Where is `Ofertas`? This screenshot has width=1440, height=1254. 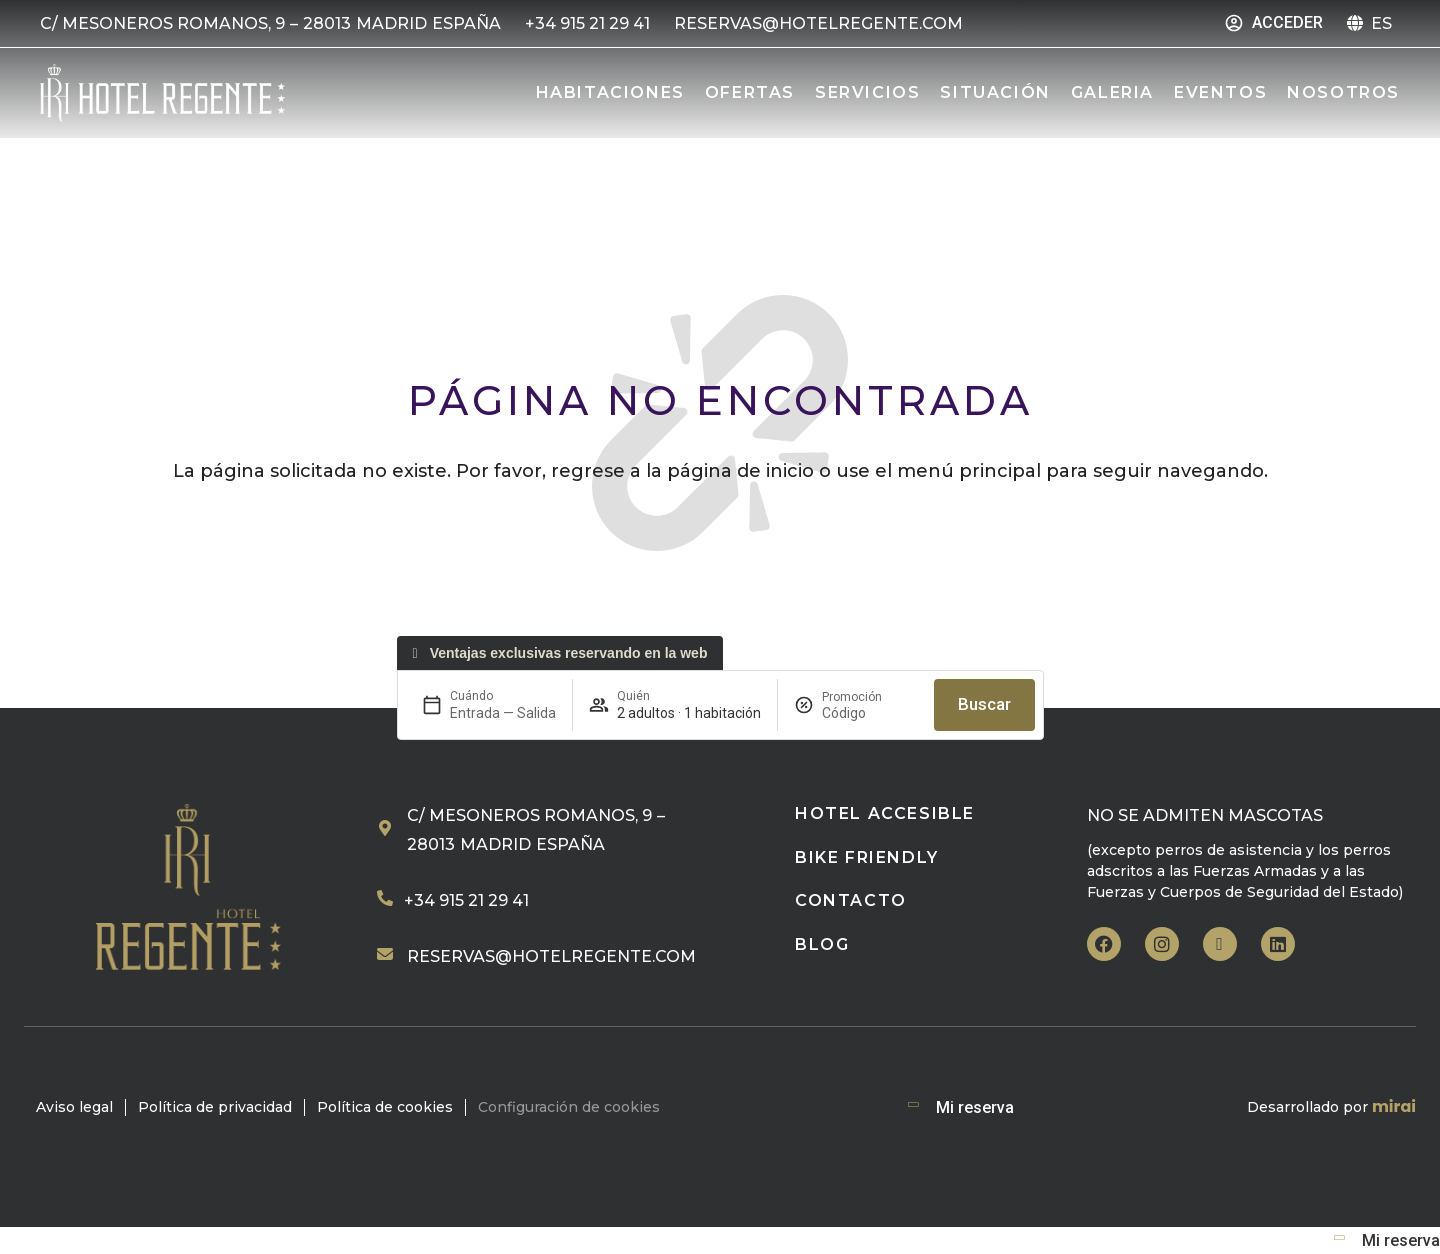
Ofertas is located at coordinates (750, 92).